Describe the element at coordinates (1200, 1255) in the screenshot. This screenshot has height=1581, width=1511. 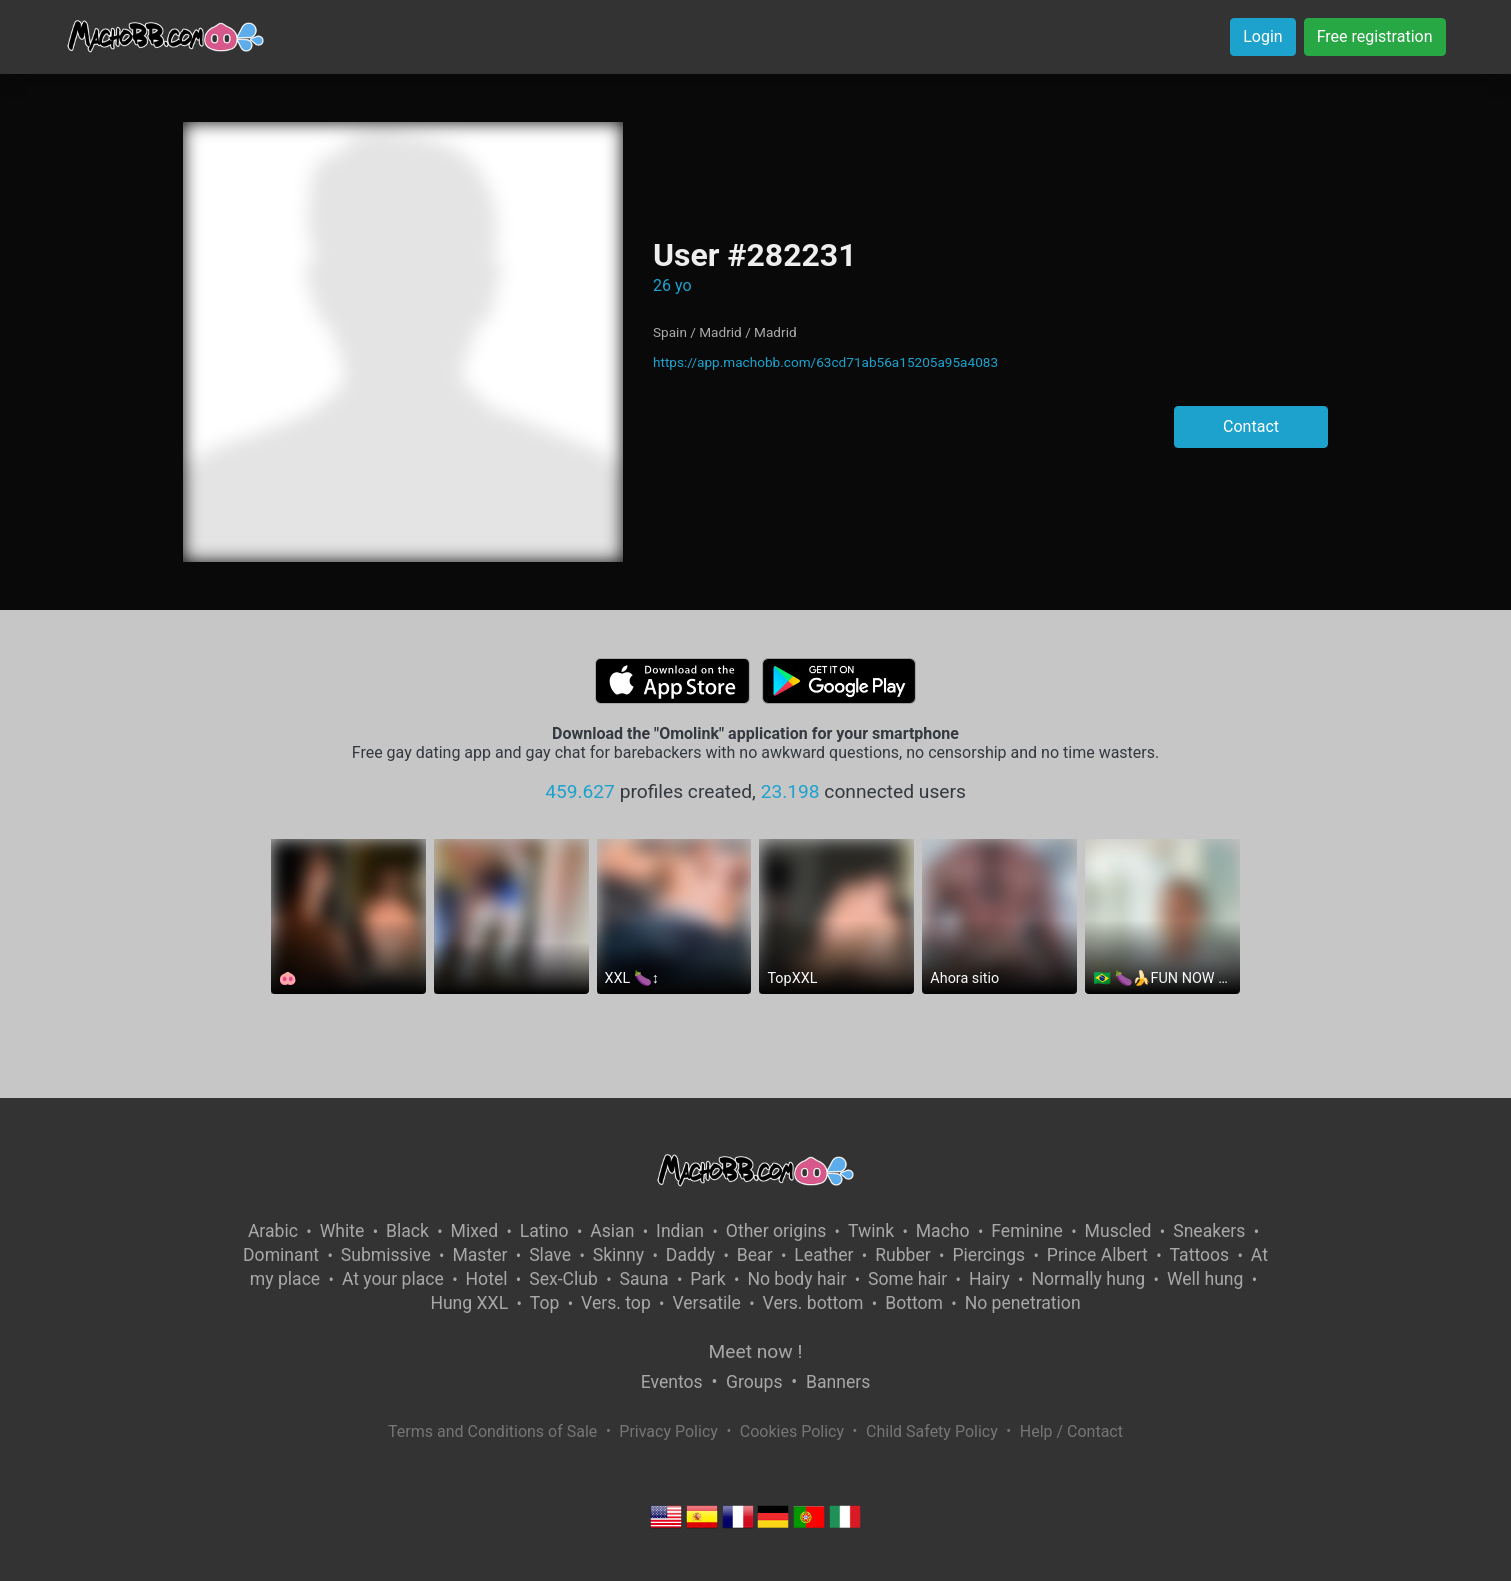
I see `Tattoos` at that location.